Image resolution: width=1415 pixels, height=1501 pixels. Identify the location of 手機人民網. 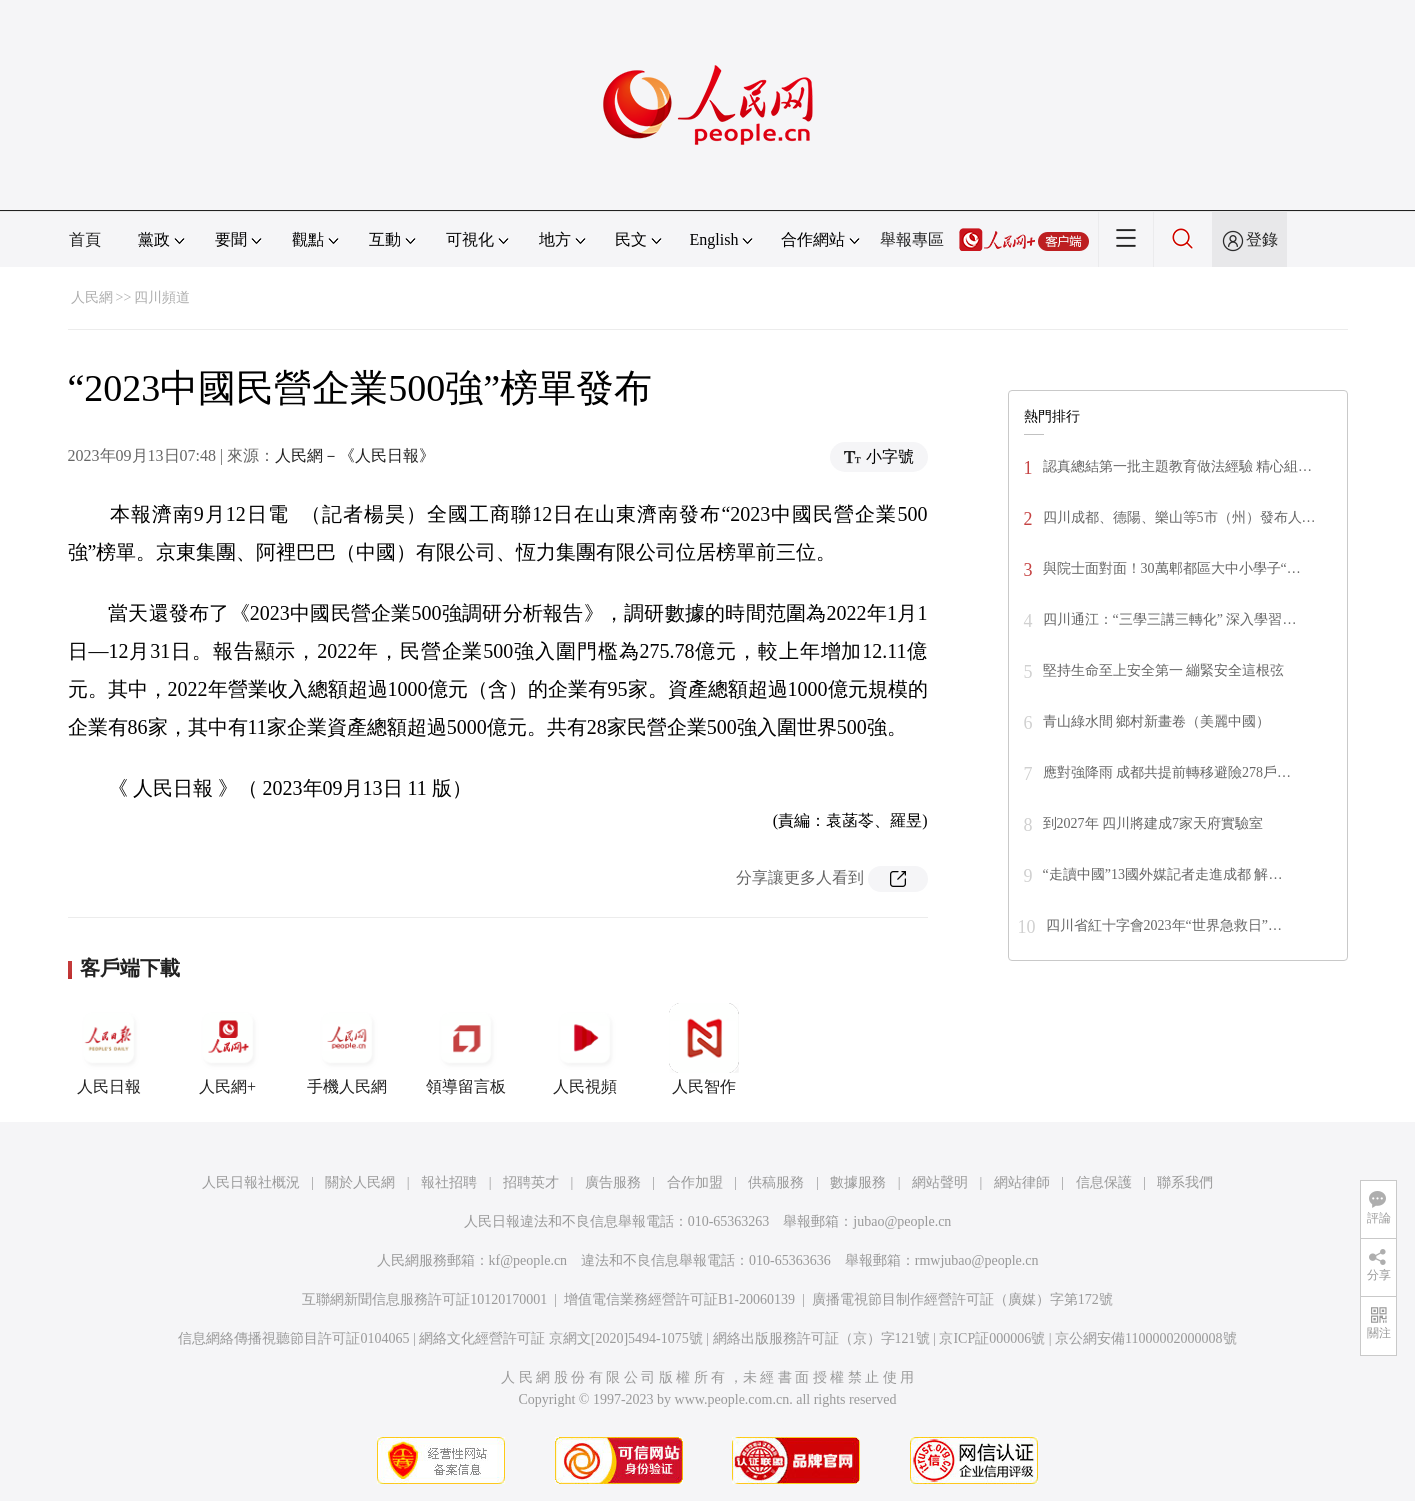
(347, 1049).